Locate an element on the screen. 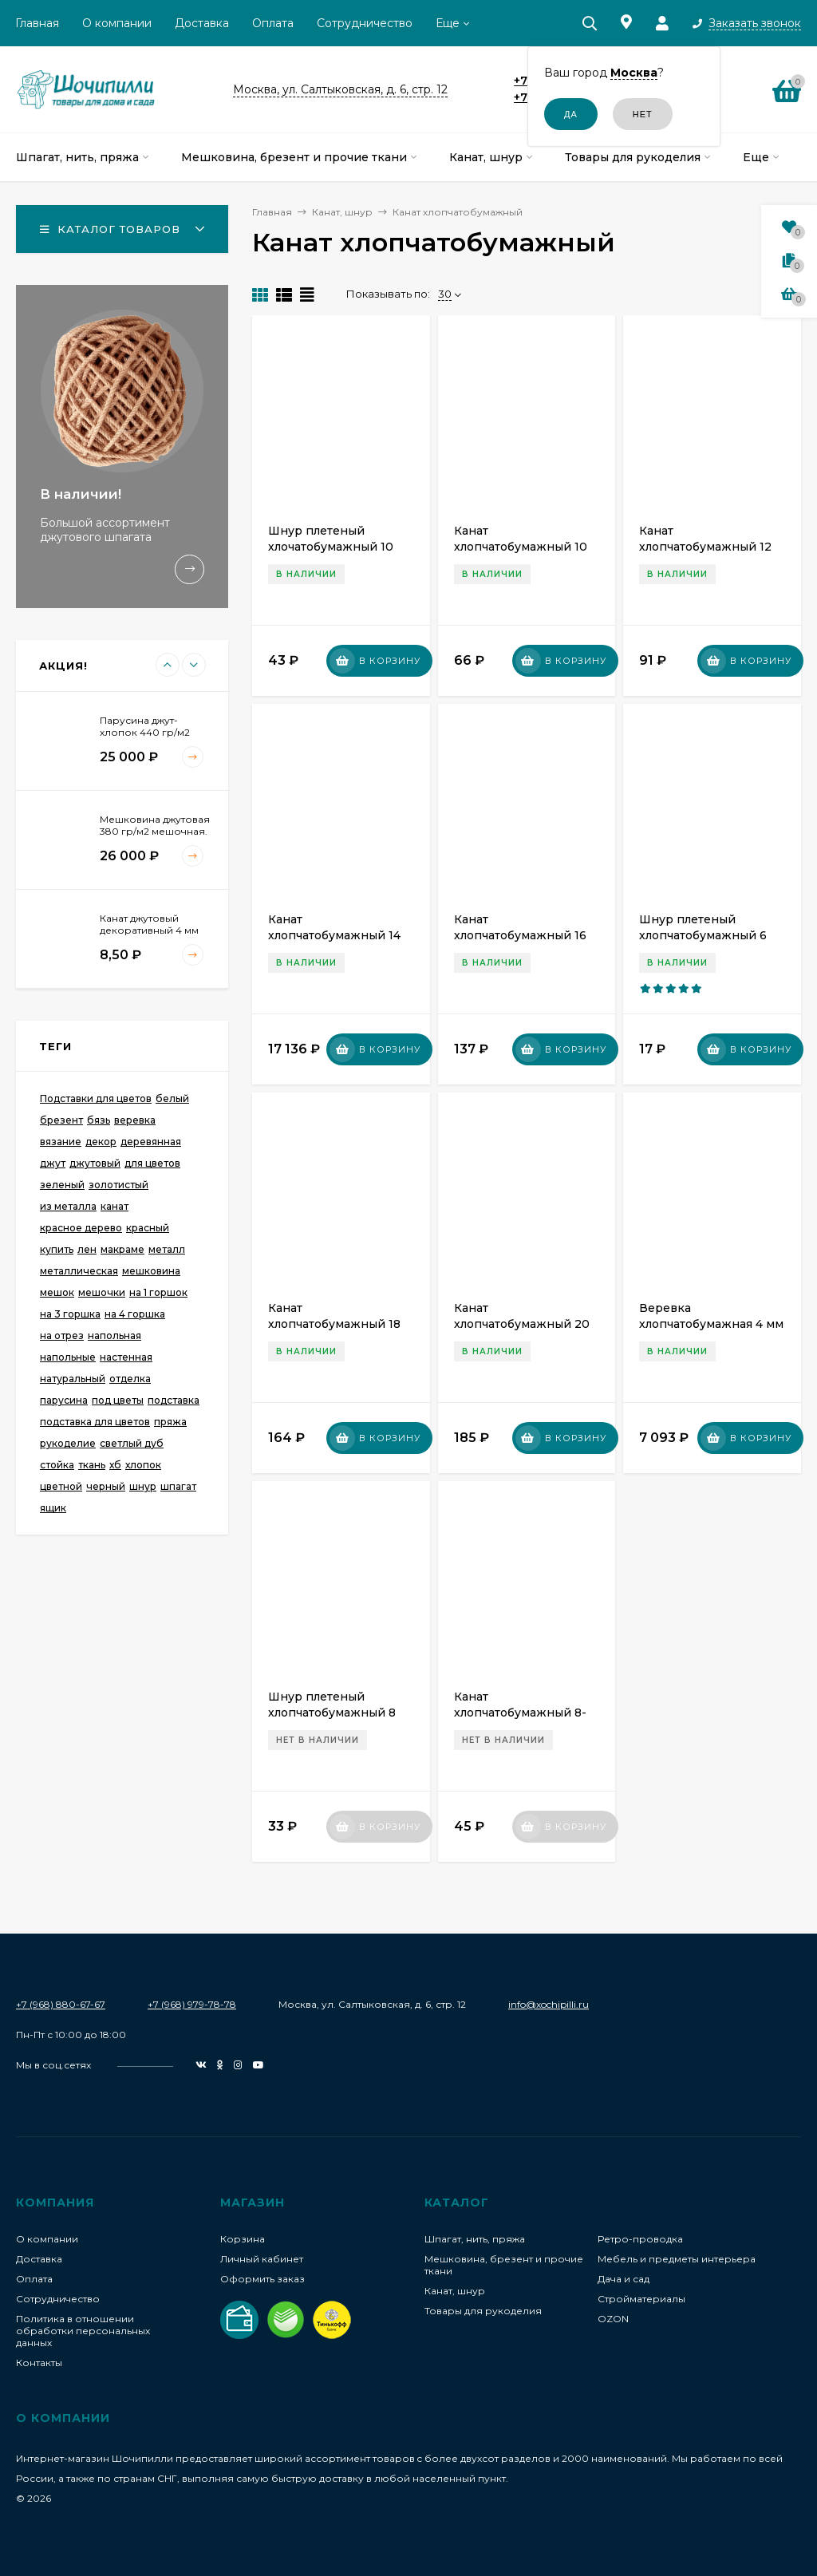  металл is located at coordinates (166, 1249).